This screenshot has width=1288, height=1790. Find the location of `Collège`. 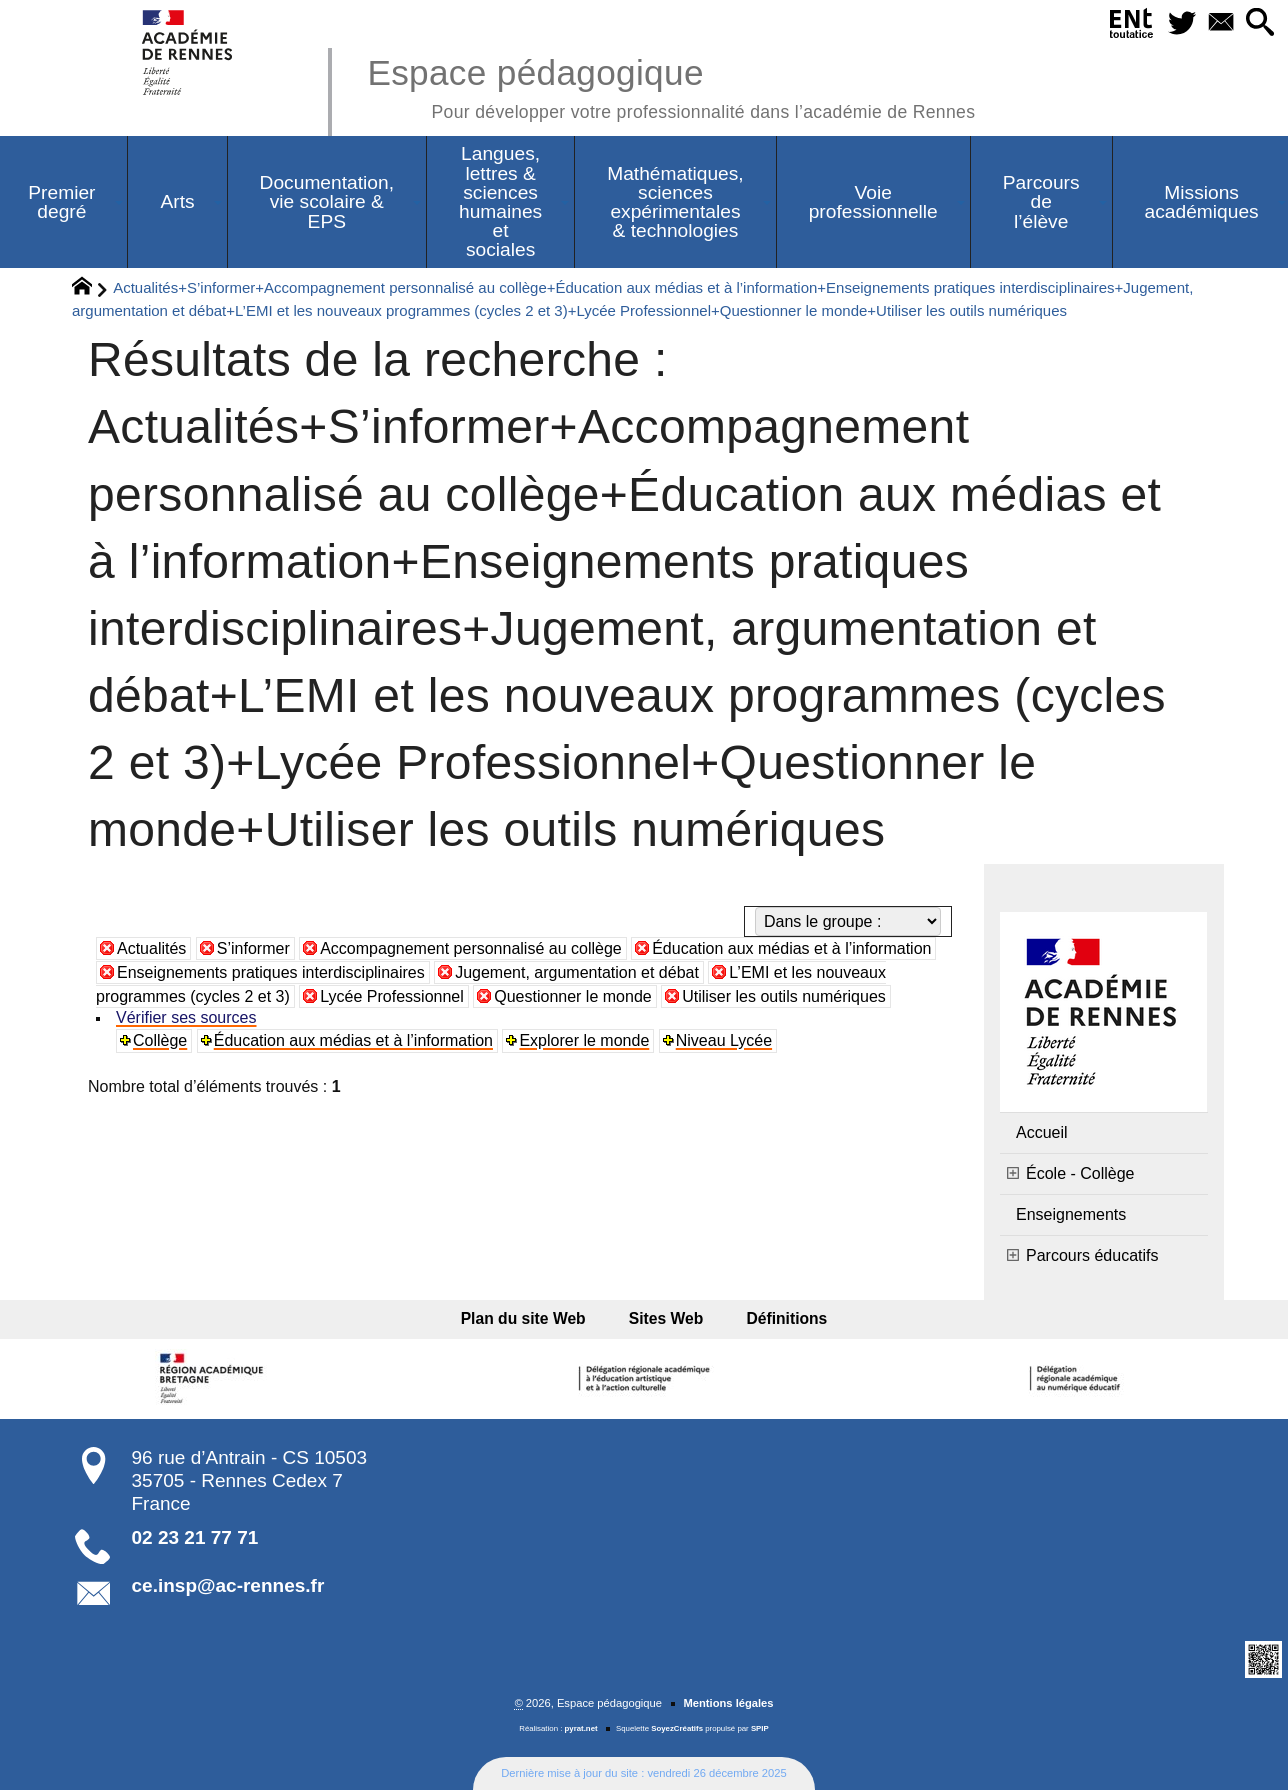

Collège is located at coordinates (160, 1040).